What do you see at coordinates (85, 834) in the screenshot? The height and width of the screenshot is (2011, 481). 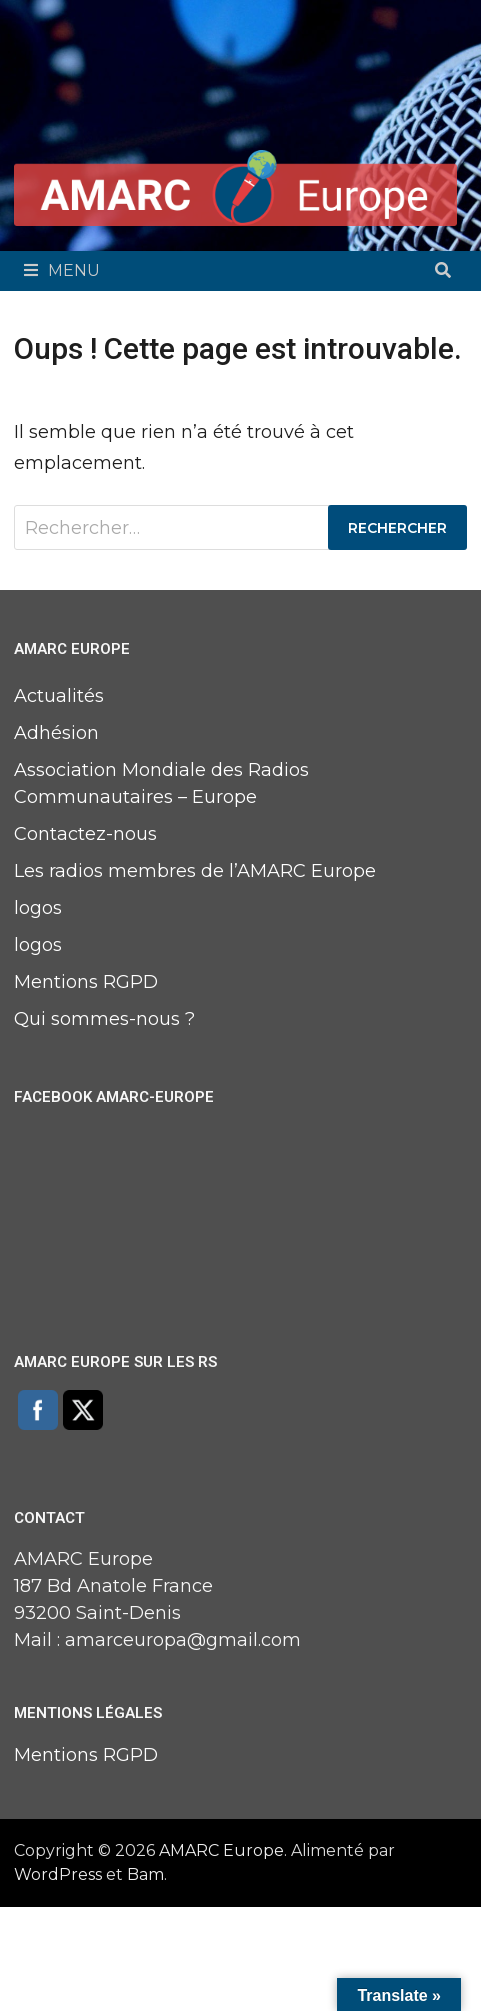 I see `Contactez-nous` at bounding box center [85, 834].